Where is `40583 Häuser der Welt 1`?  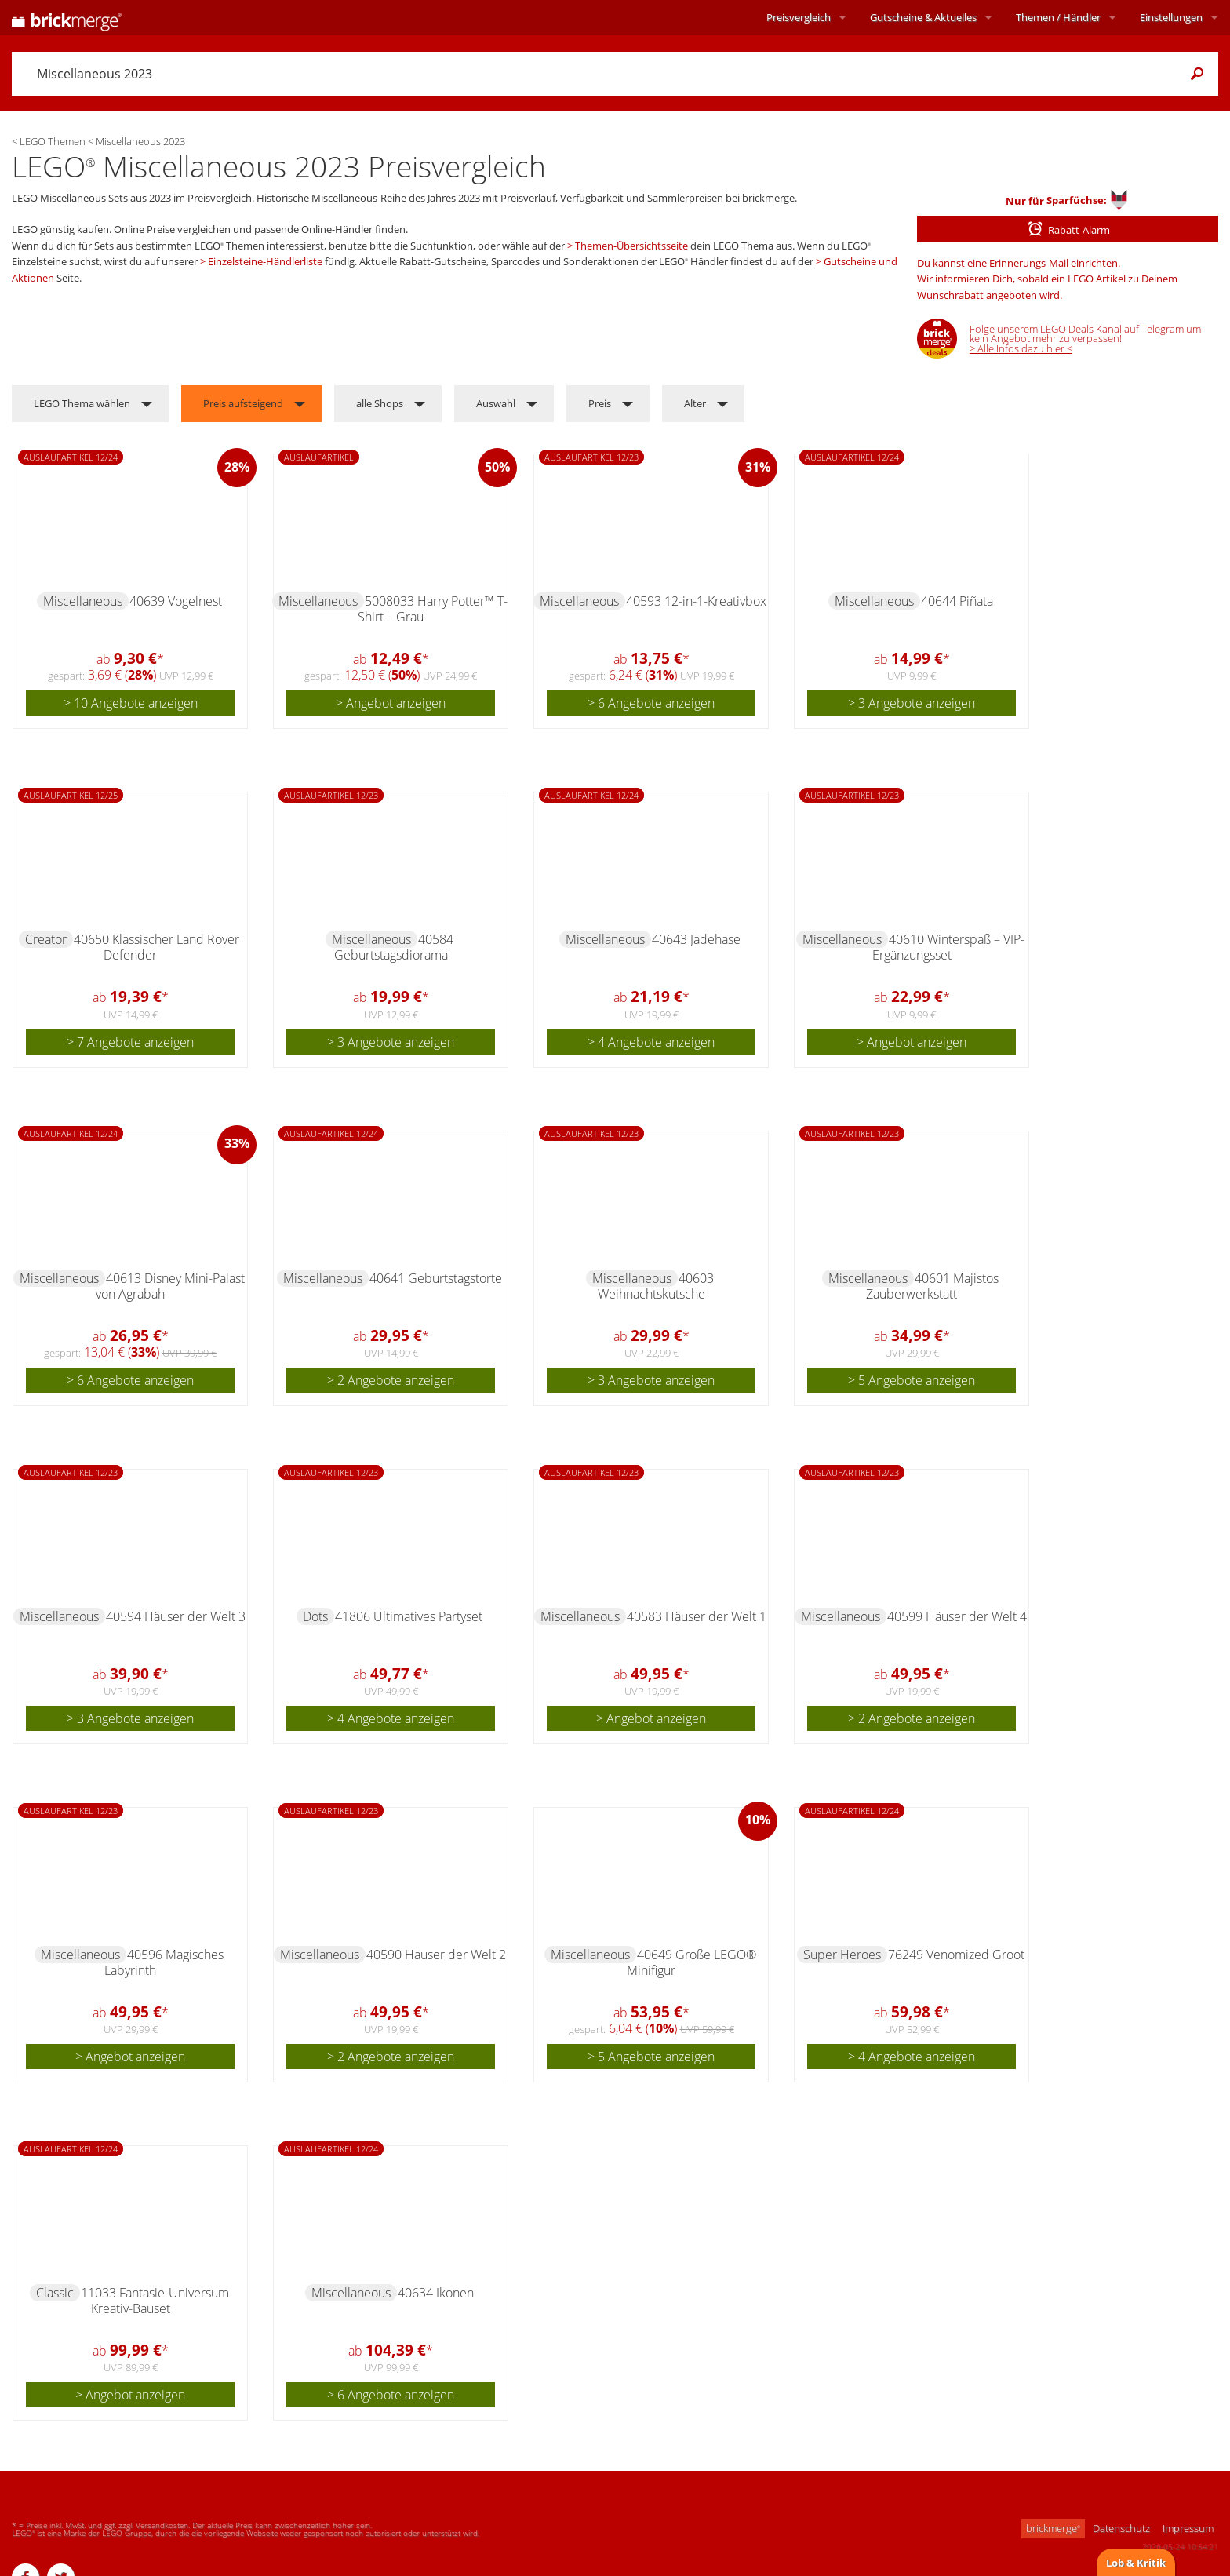 40583 Häuser der Welt 1 is located at coordinates (696, 1616).